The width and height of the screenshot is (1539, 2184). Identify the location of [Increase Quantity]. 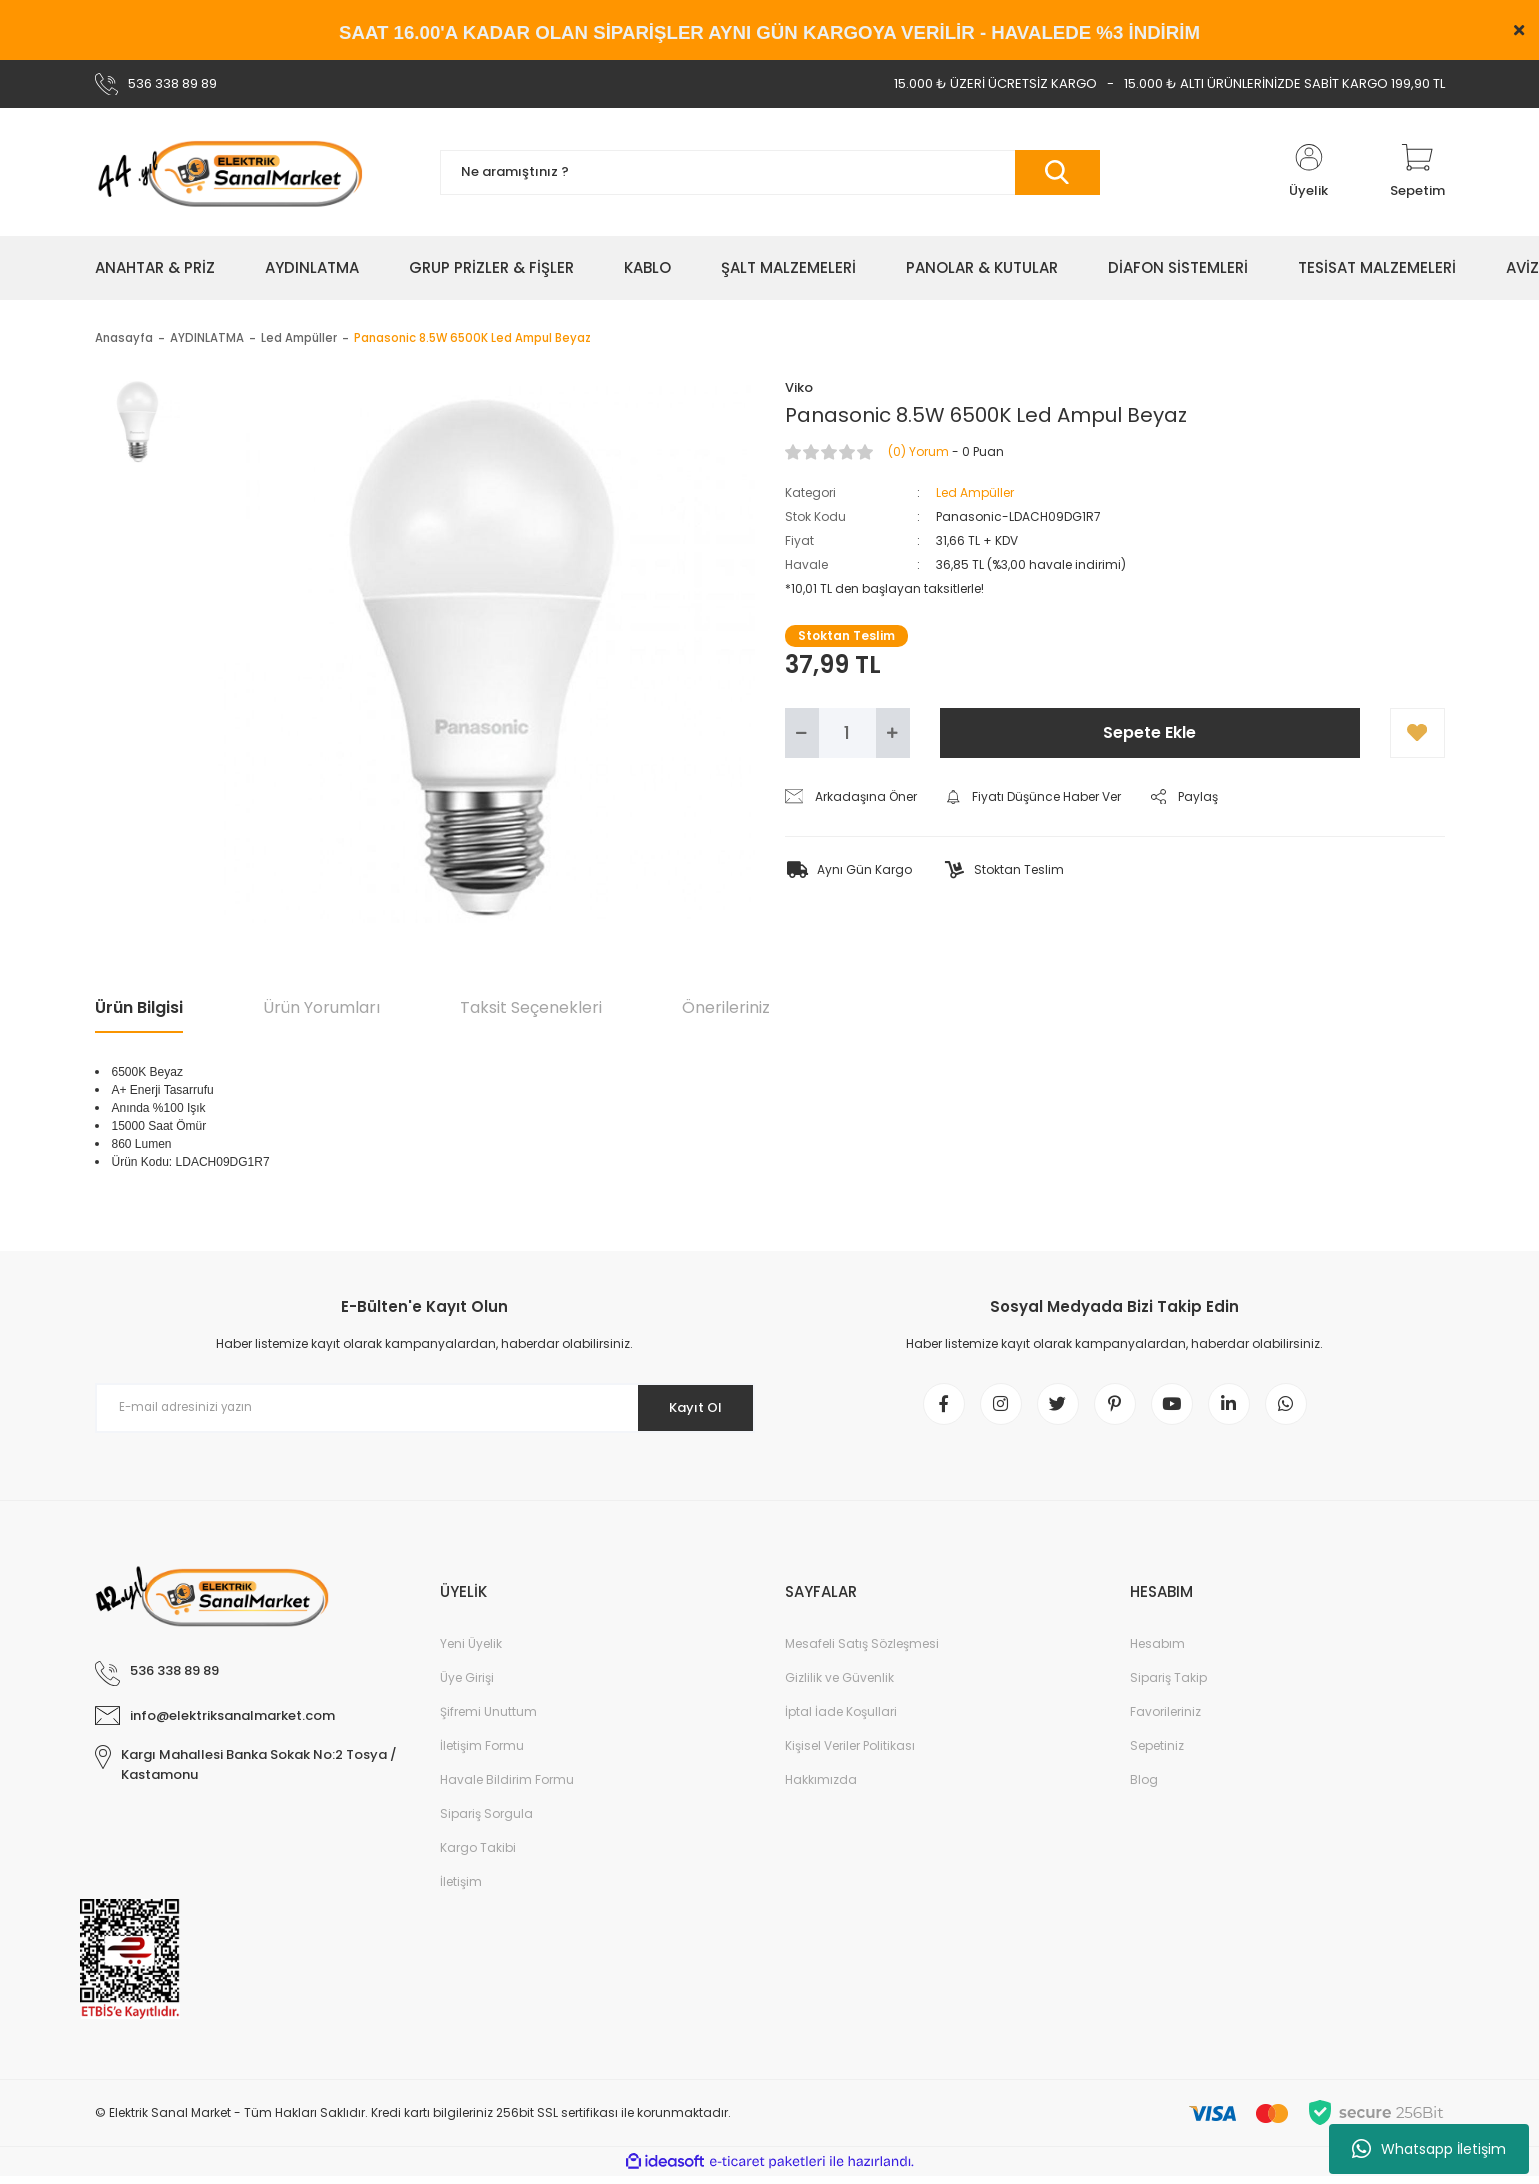
(893, 733).